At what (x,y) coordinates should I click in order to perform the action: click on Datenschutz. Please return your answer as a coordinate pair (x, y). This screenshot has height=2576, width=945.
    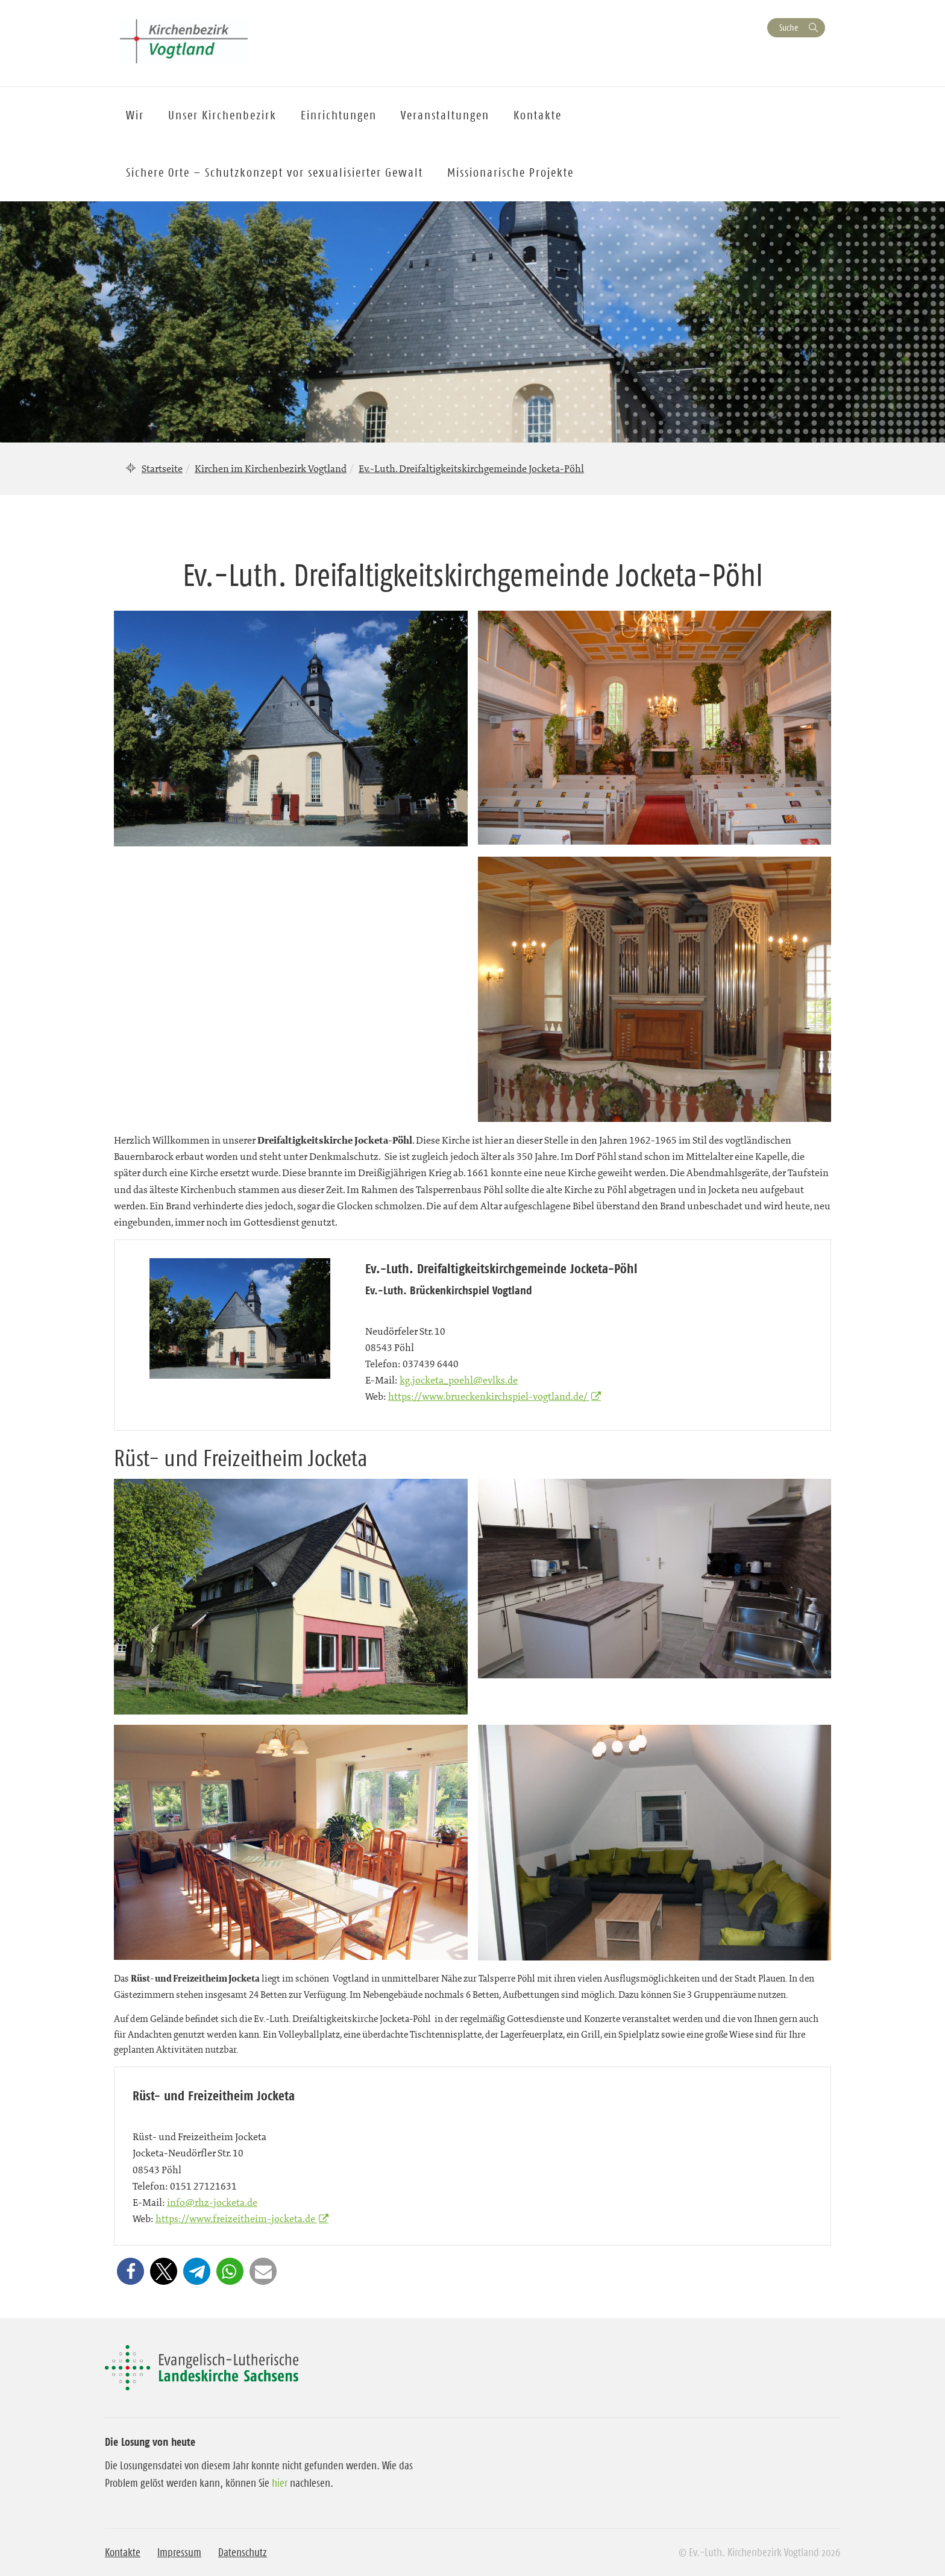
    Looking at the image, I should click on (242, 2552).